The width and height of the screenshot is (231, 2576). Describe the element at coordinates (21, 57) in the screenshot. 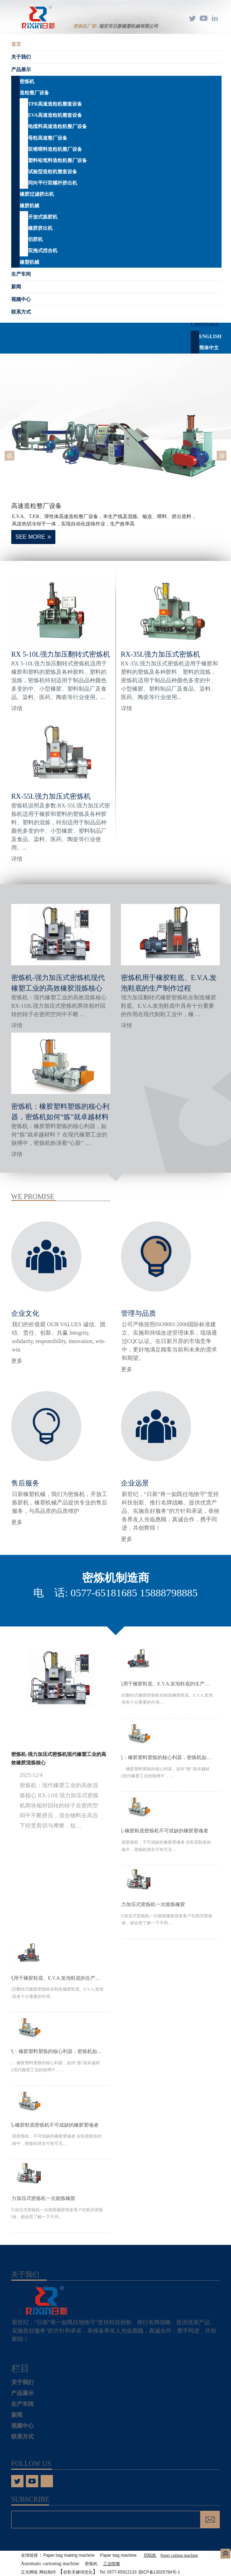

I see `关于我们` at that location.